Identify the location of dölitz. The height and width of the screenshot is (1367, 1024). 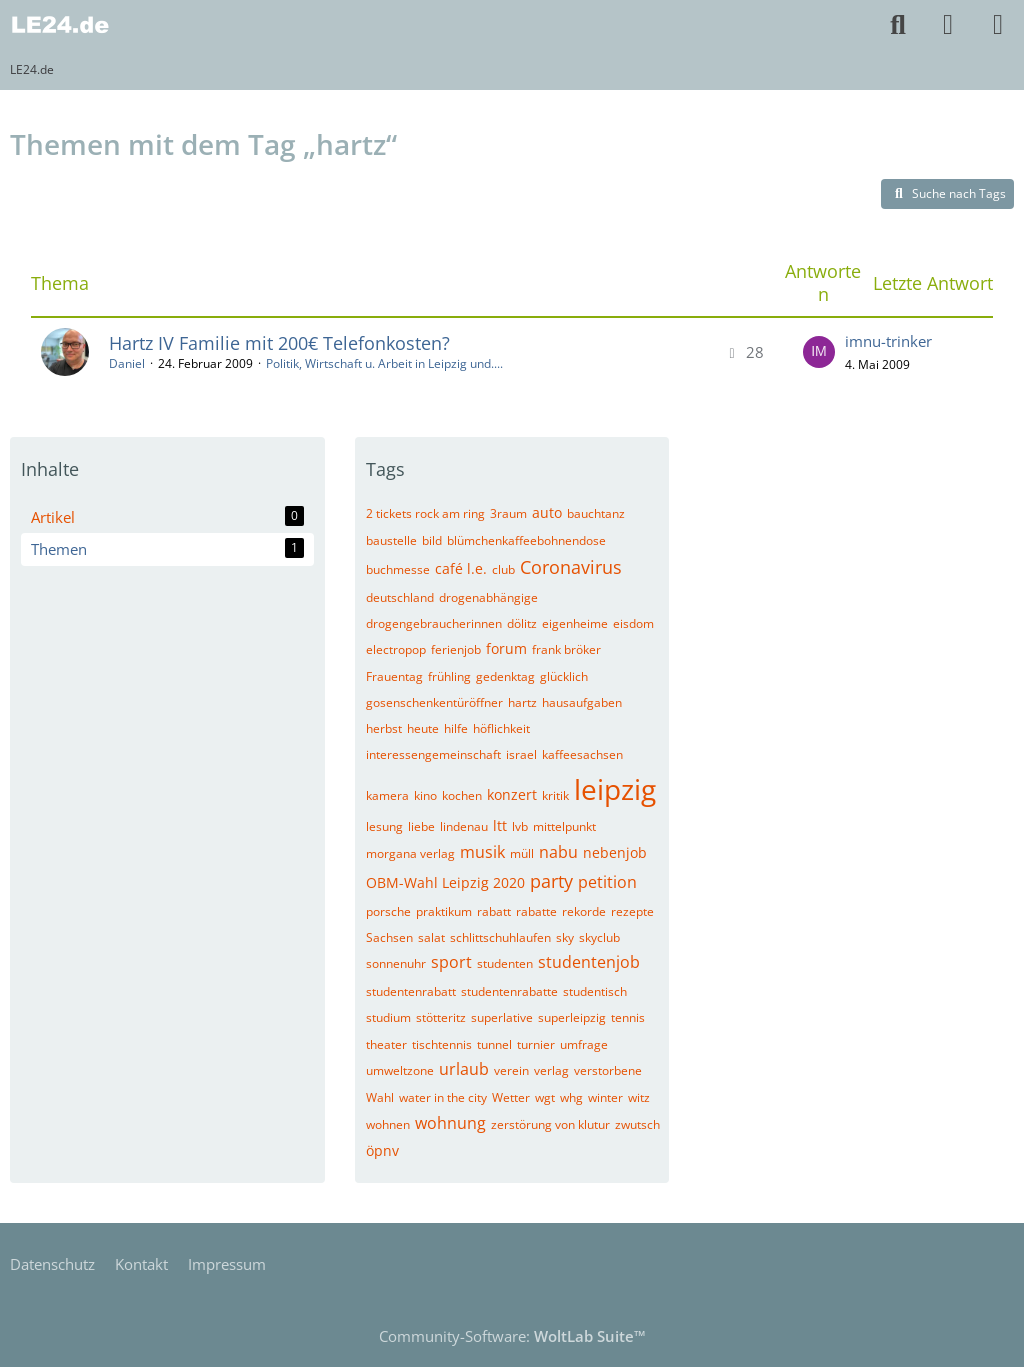
(522, 623).